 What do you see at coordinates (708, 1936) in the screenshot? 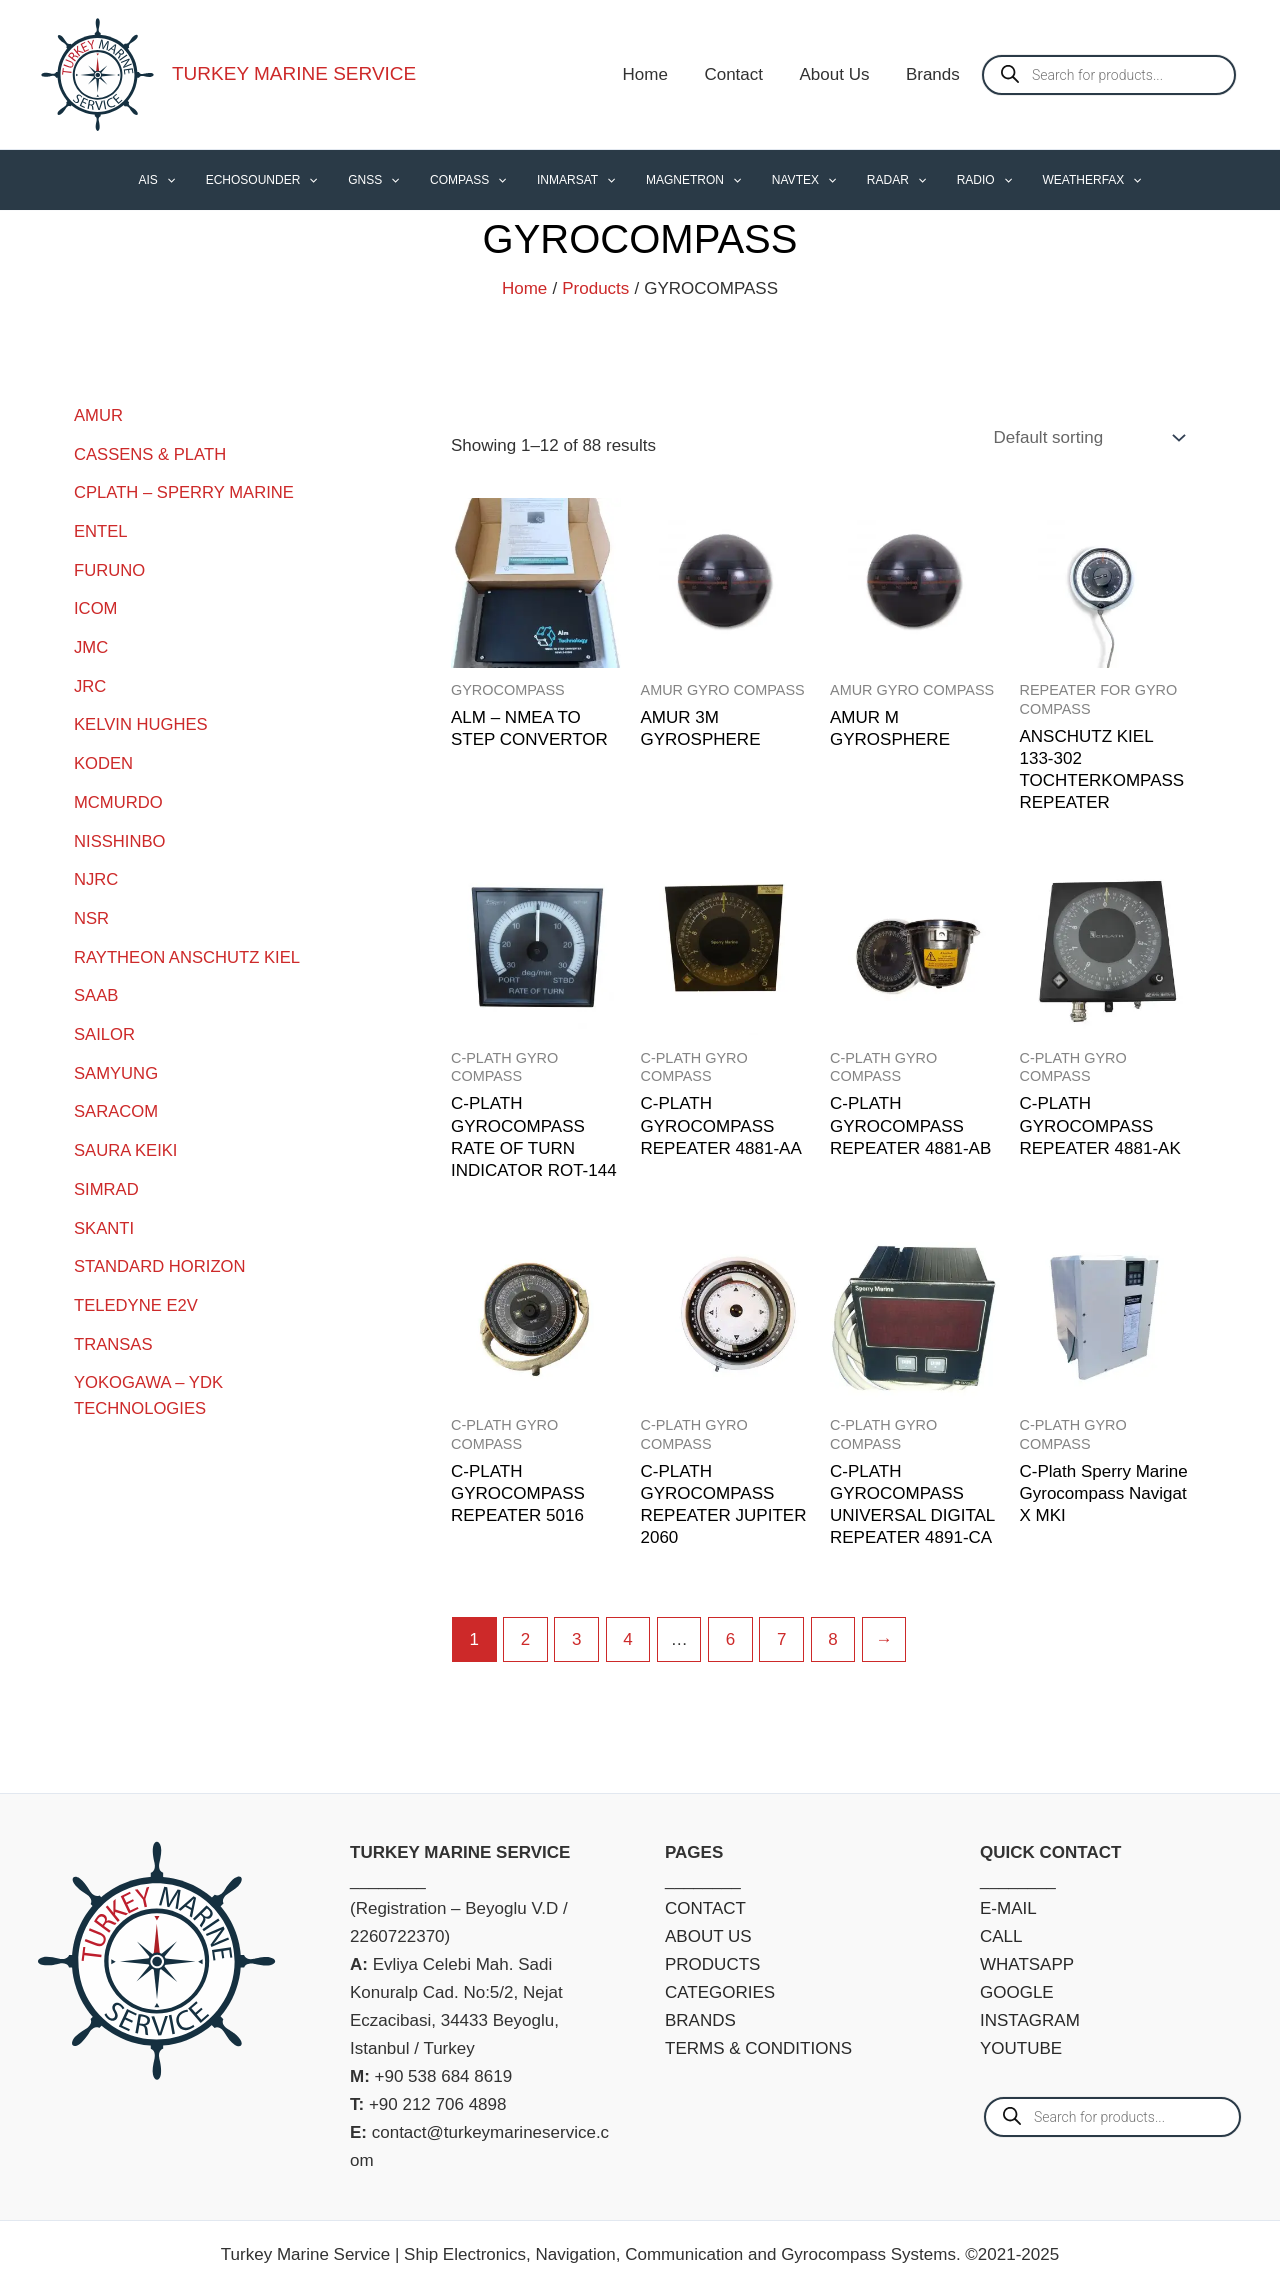
I see `ABOUT US` at bounding box center [708, 1936].